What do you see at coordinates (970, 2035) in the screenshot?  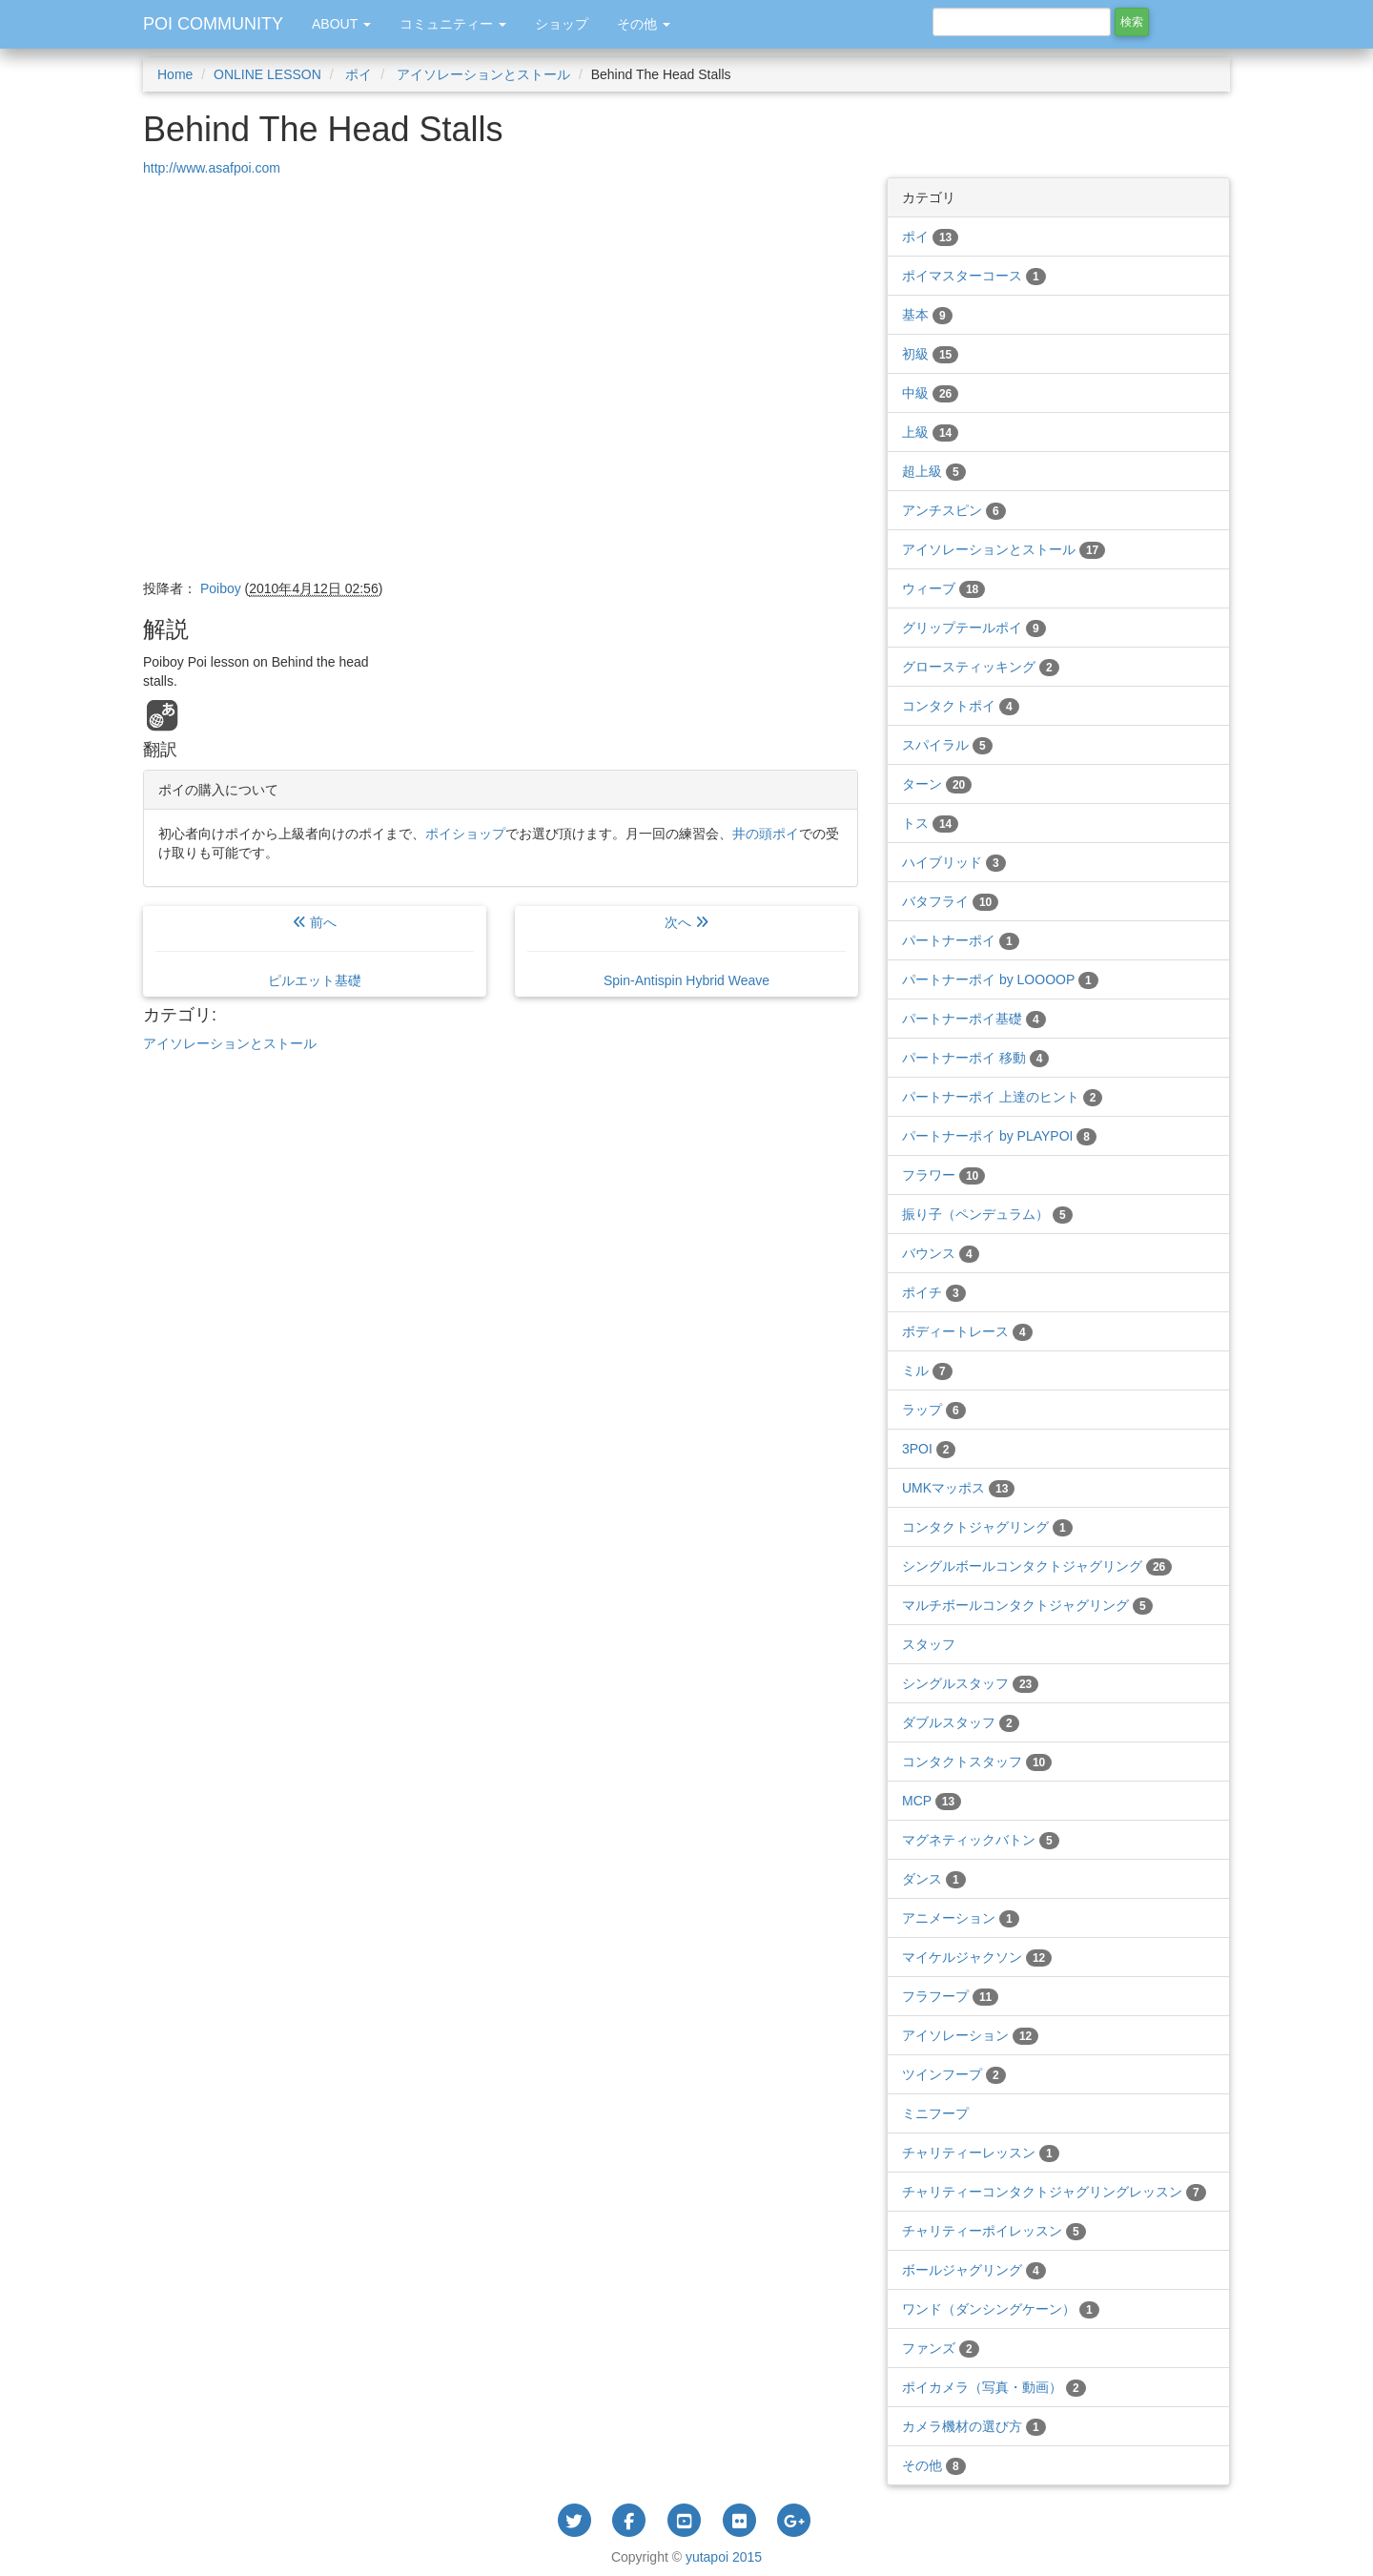 I see `アイソレーション` at bounding box center [970, 2035].